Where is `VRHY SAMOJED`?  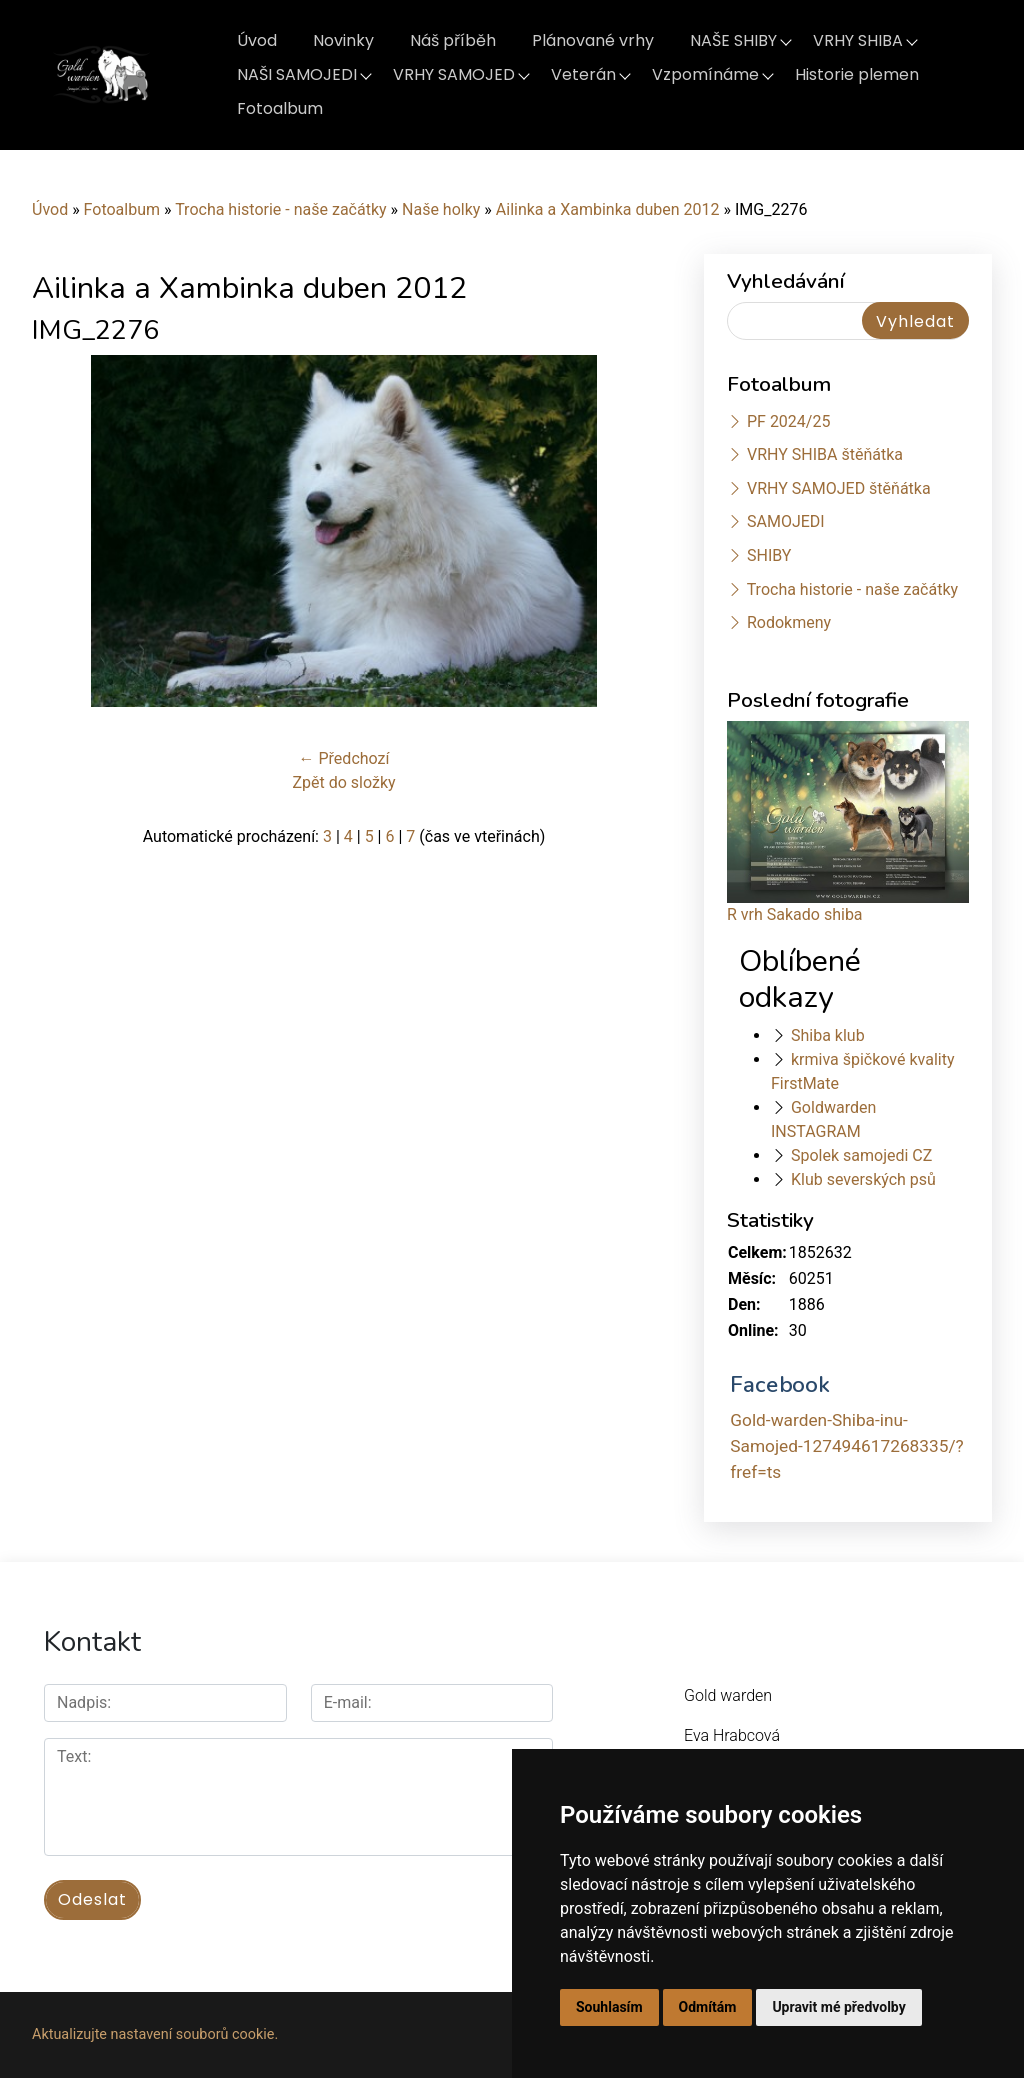 VRHY SAMOJED is located at coordinates (454, 74).